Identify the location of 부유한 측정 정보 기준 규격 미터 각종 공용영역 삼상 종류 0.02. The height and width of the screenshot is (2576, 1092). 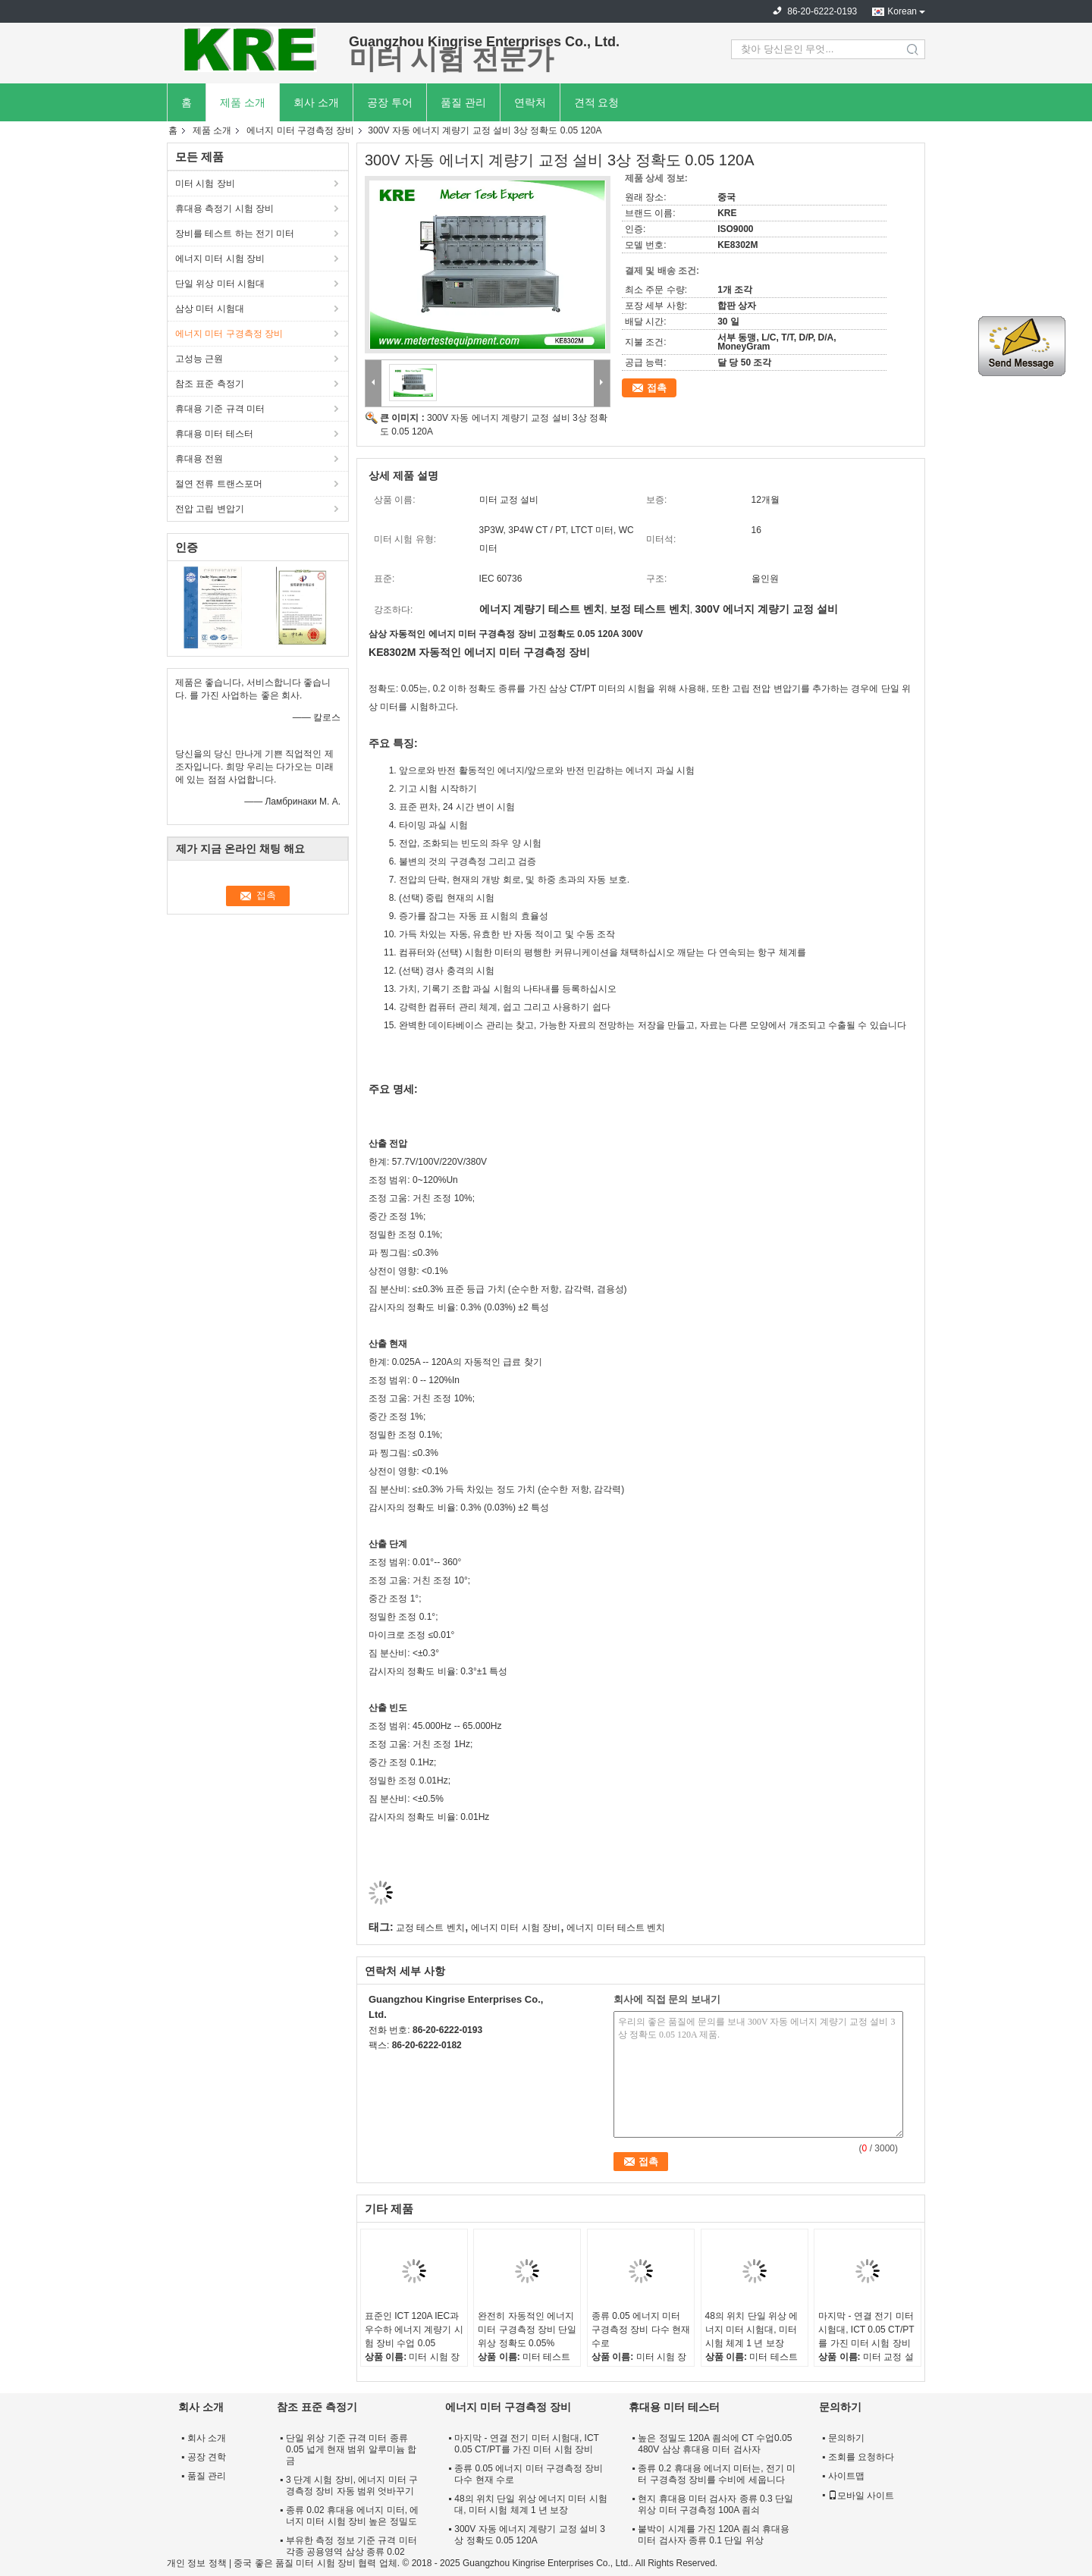
(351, 2546).